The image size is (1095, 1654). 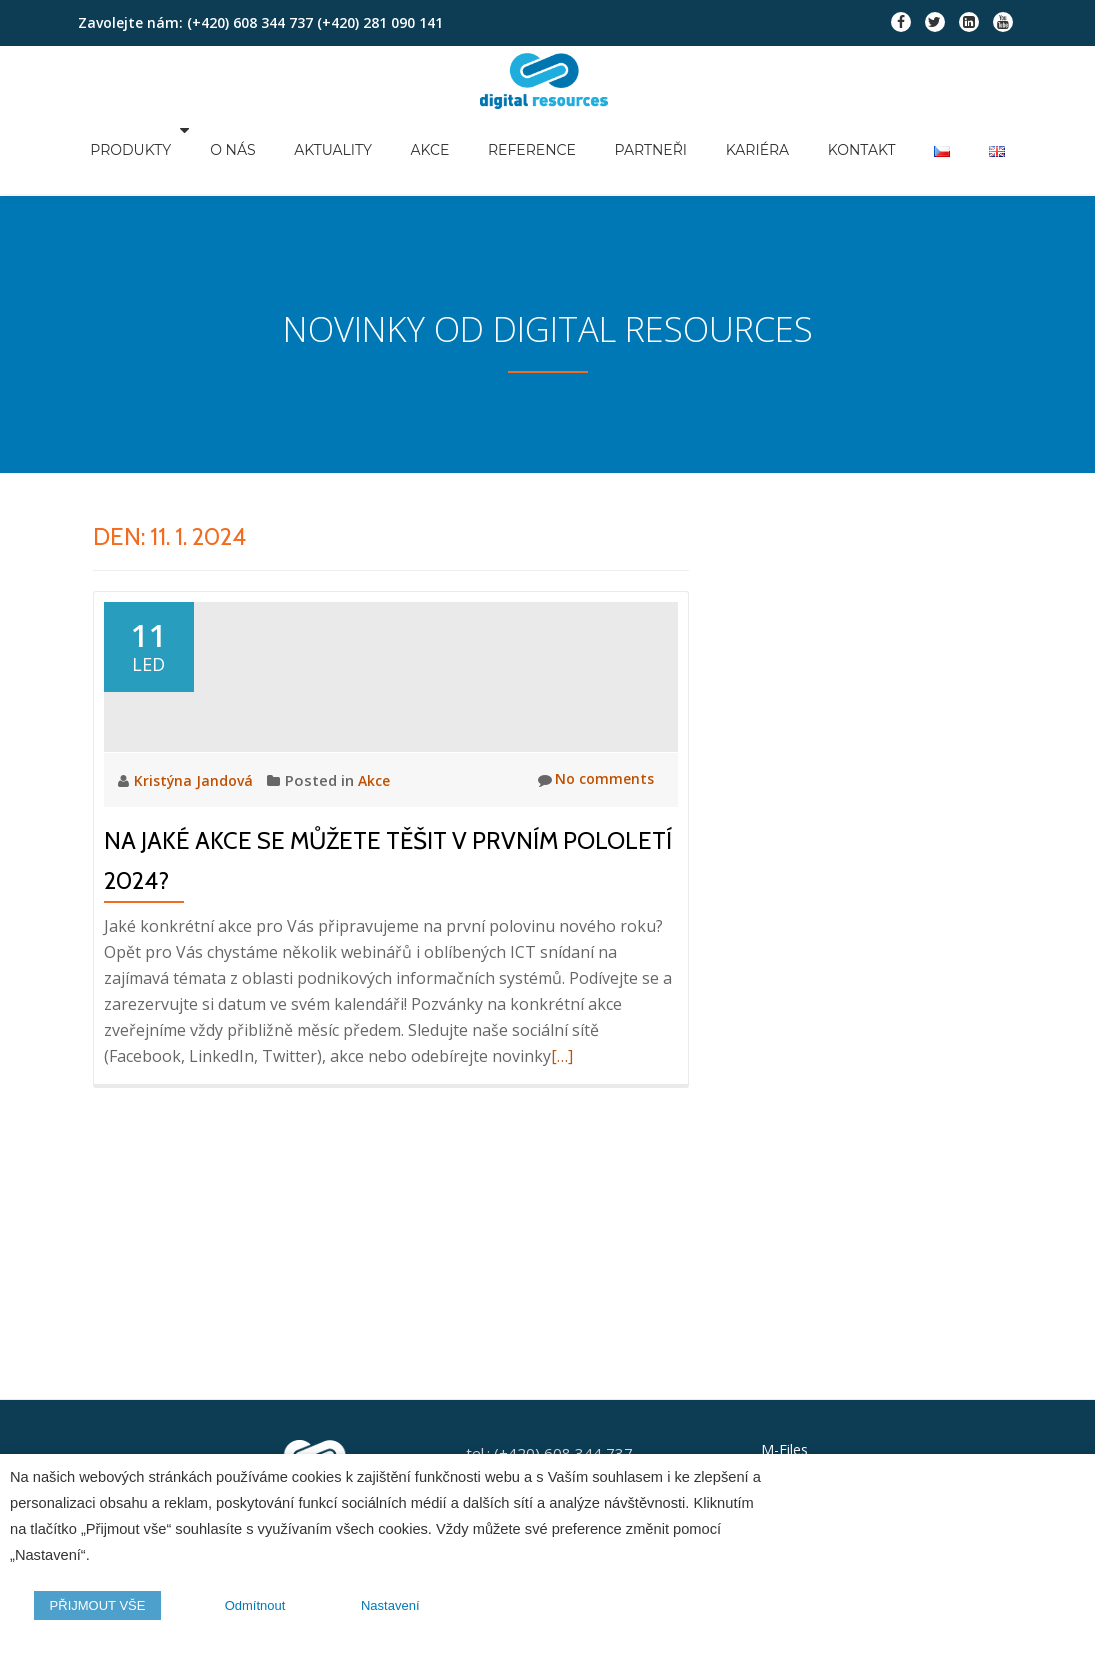 I want to click on Produkty, so click(x=162, y=151).